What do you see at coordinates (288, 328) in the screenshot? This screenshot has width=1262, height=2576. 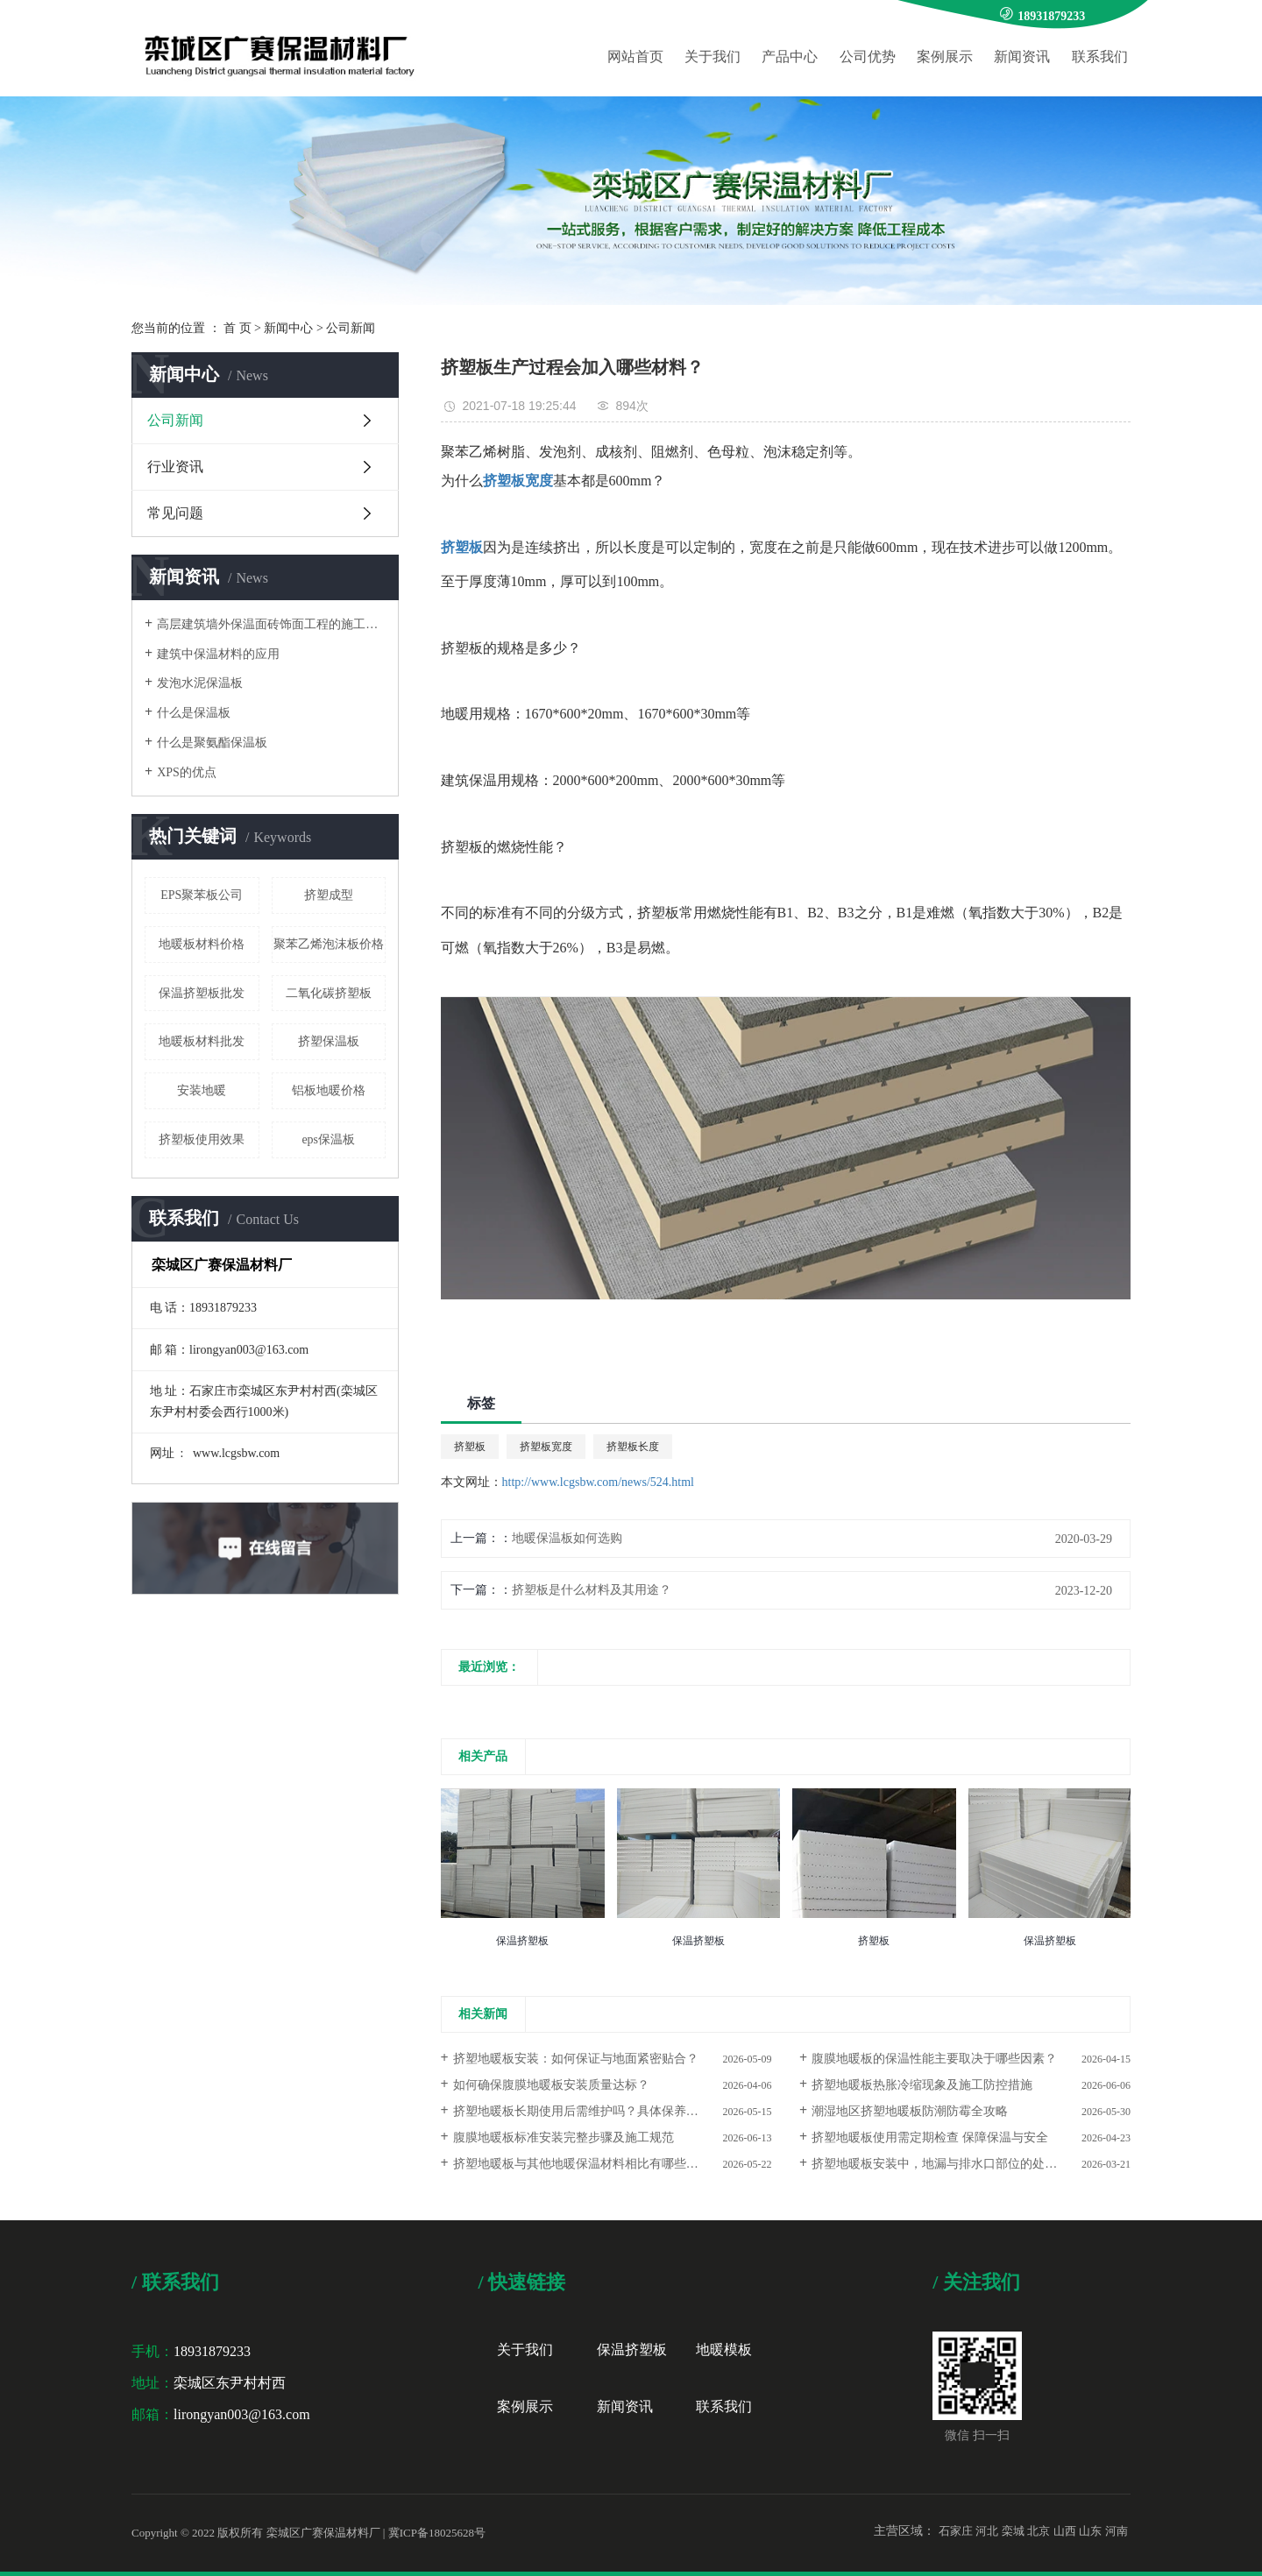 I see `新闻中心` at bounding box center [288, 328].